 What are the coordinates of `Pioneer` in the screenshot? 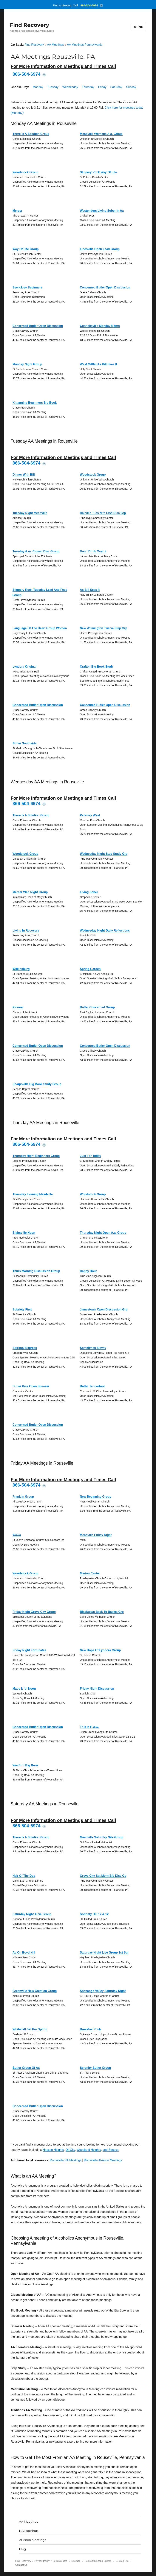 It's located at (18, 1007).